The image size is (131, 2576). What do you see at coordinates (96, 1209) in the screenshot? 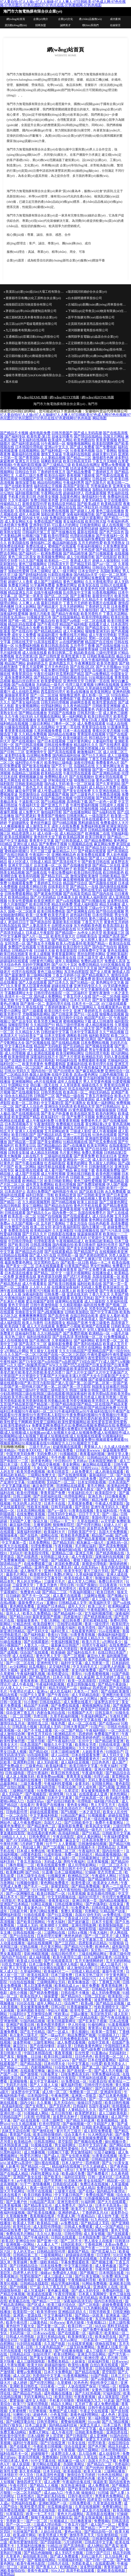
I see `午夜男女视频网站` at bounding box center [96, 1209].